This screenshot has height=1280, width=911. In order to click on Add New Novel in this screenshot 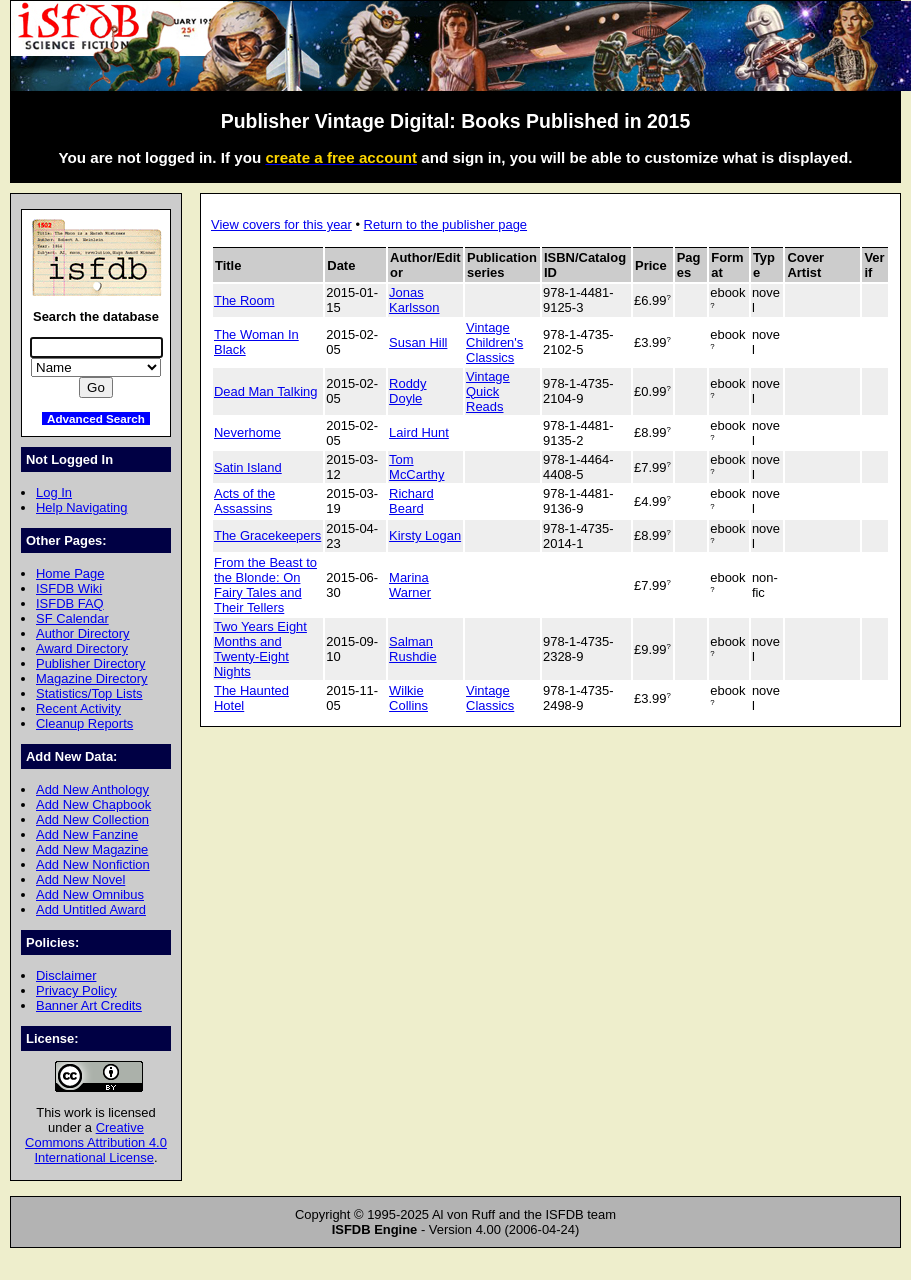, I will do `click(80, 879)`.